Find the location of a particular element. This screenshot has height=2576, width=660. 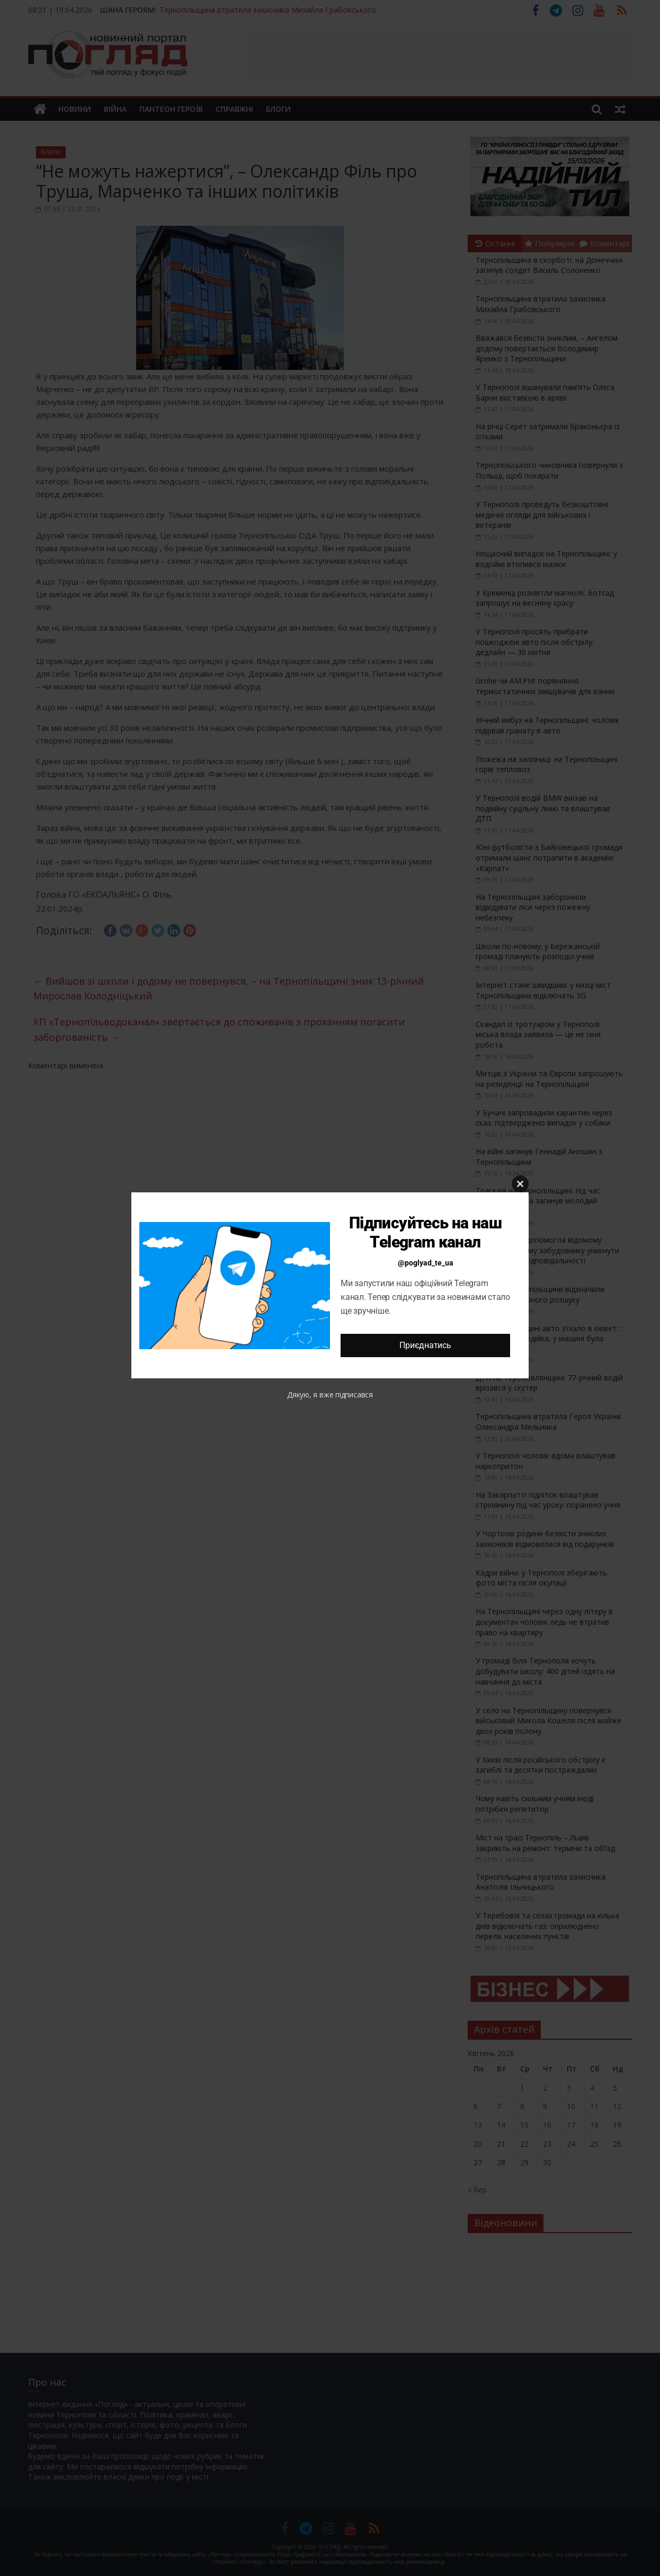

Приєднатись is located at coordinates (425, 1345).